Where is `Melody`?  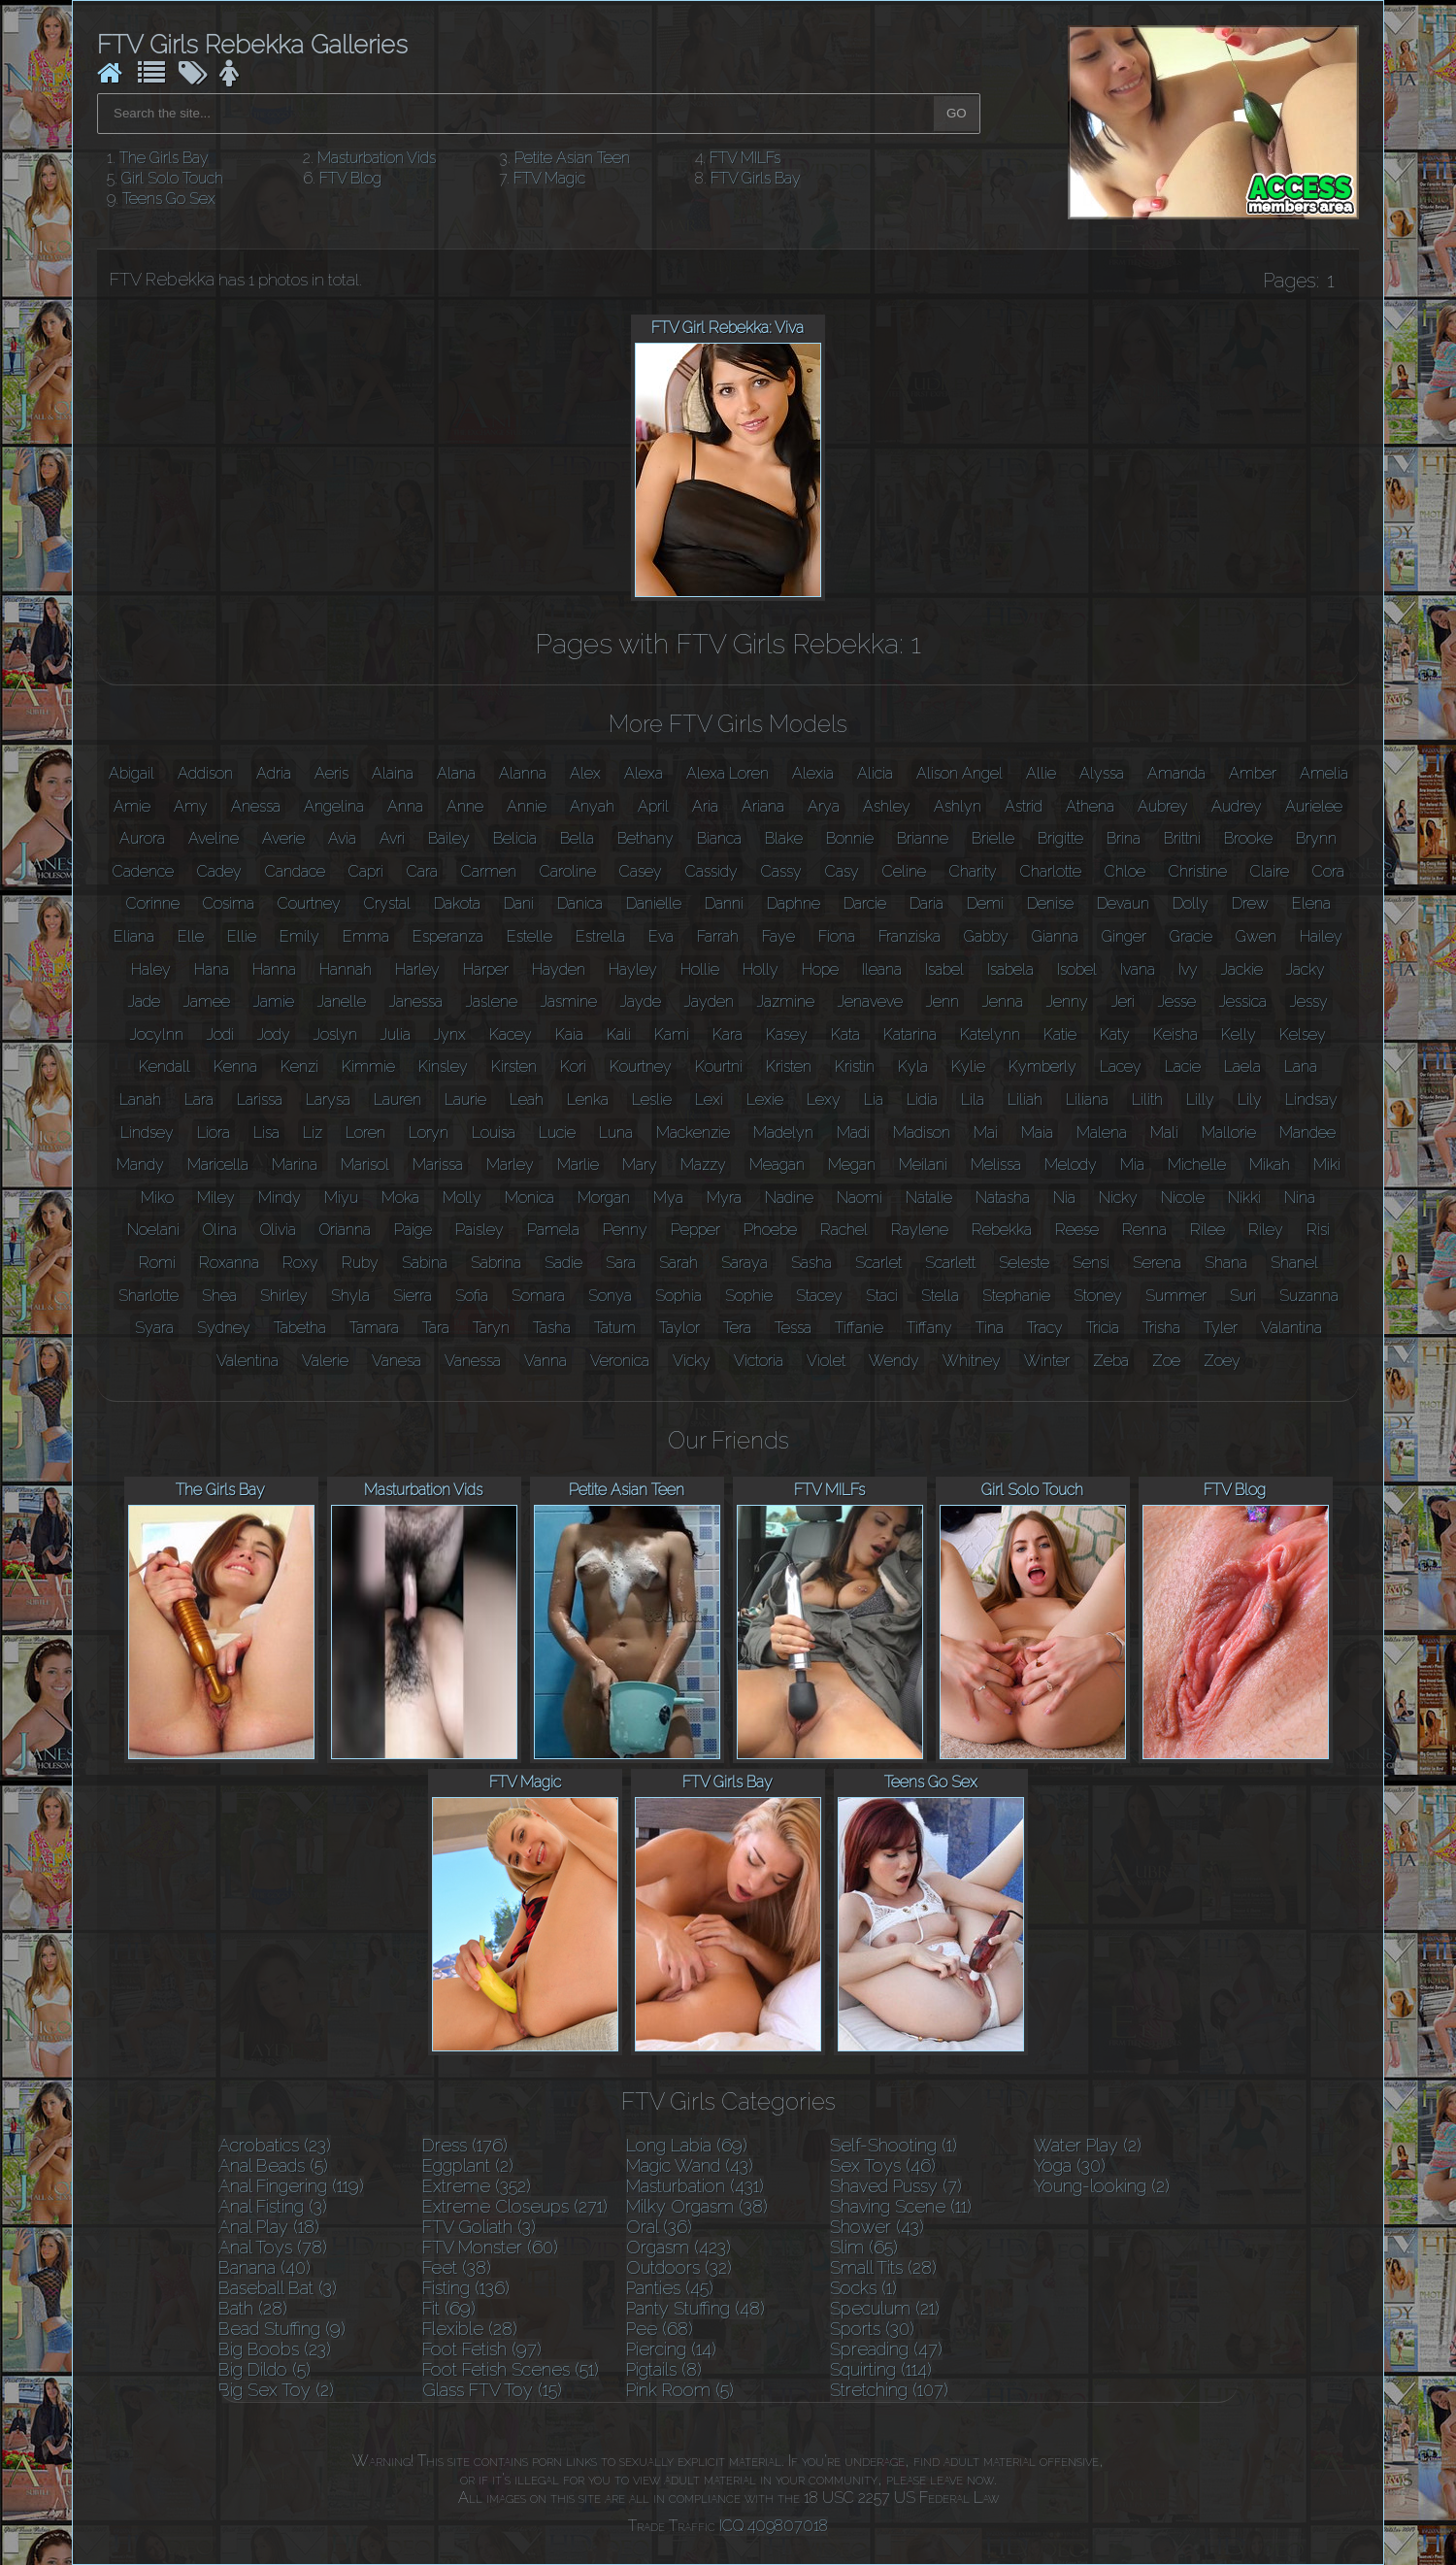
Melody is located at coordinates (1070, 1164).